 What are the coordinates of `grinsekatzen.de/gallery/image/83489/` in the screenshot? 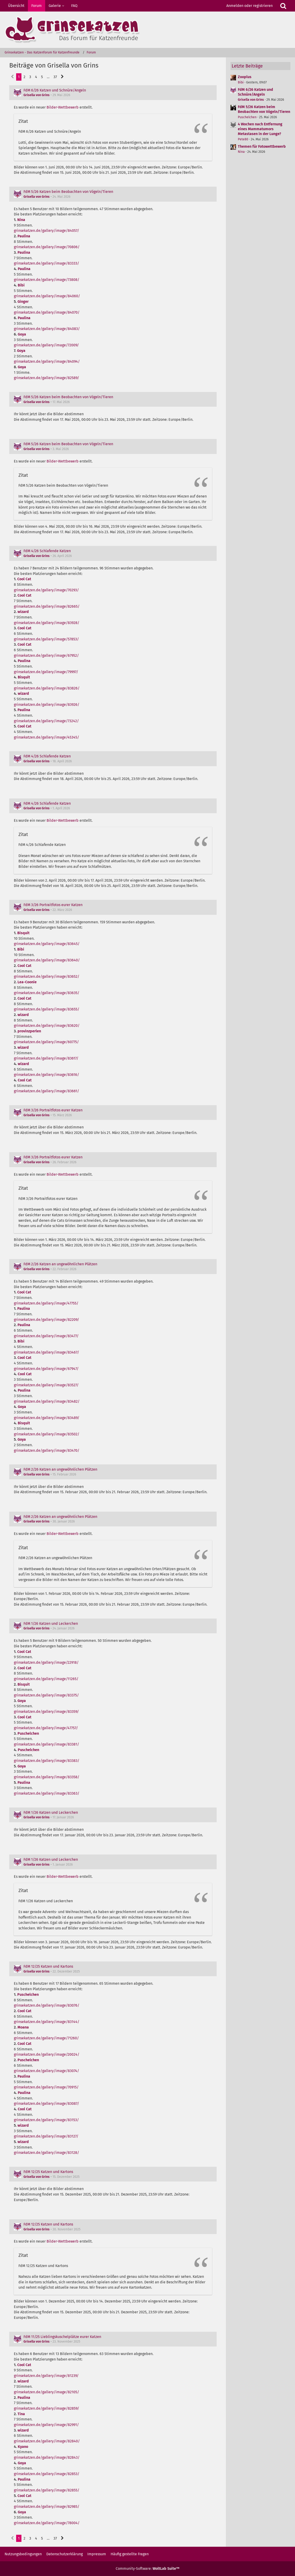 It's located at (46, 1418).